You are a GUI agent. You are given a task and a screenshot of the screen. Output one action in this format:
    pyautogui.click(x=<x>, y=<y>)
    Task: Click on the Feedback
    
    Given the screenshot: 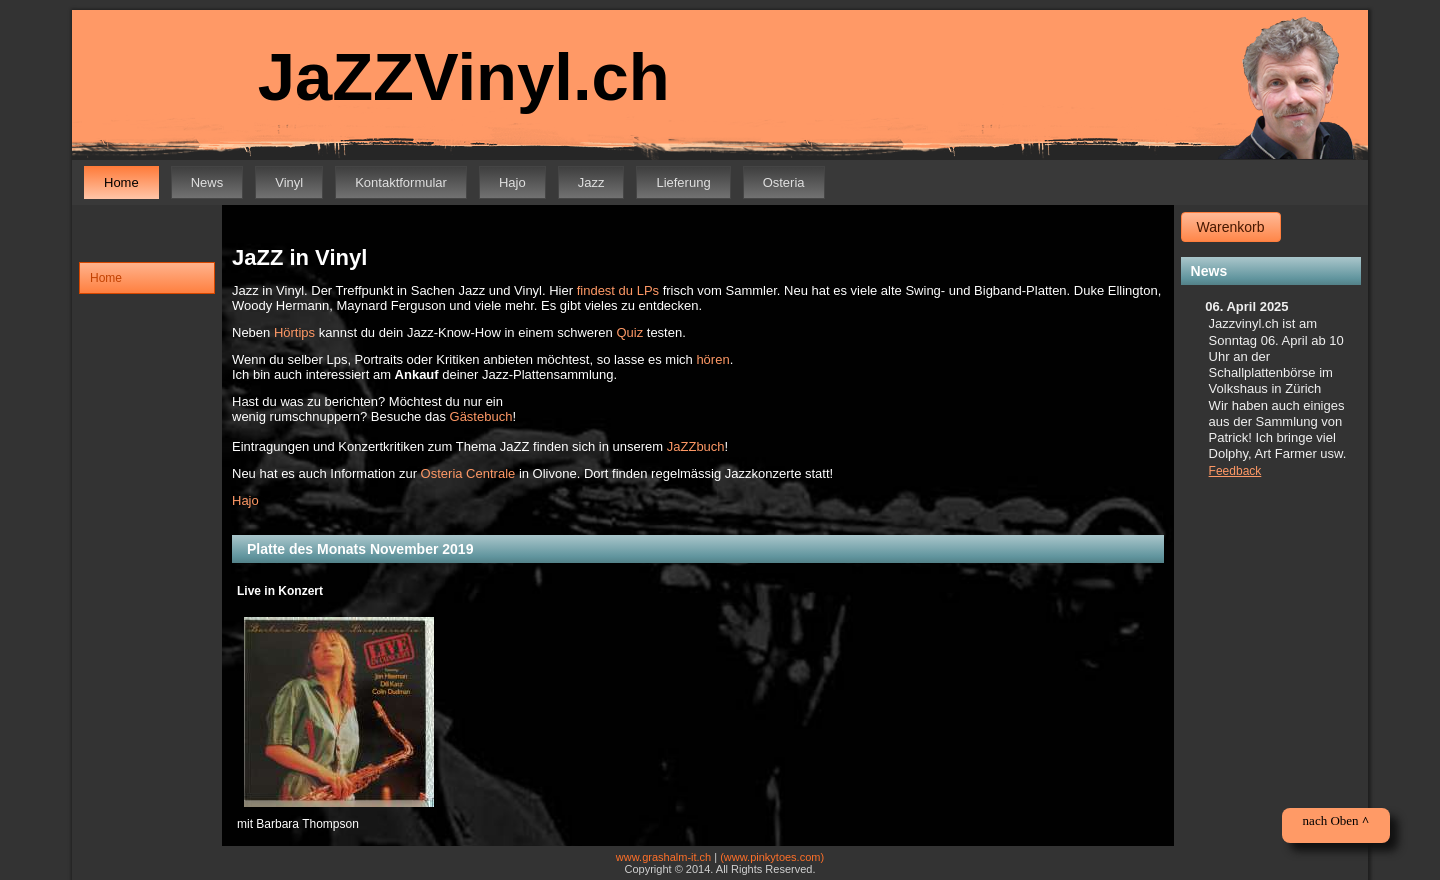 What is the action you would take?
    pyautogui.click(x=1235, y=471)
    